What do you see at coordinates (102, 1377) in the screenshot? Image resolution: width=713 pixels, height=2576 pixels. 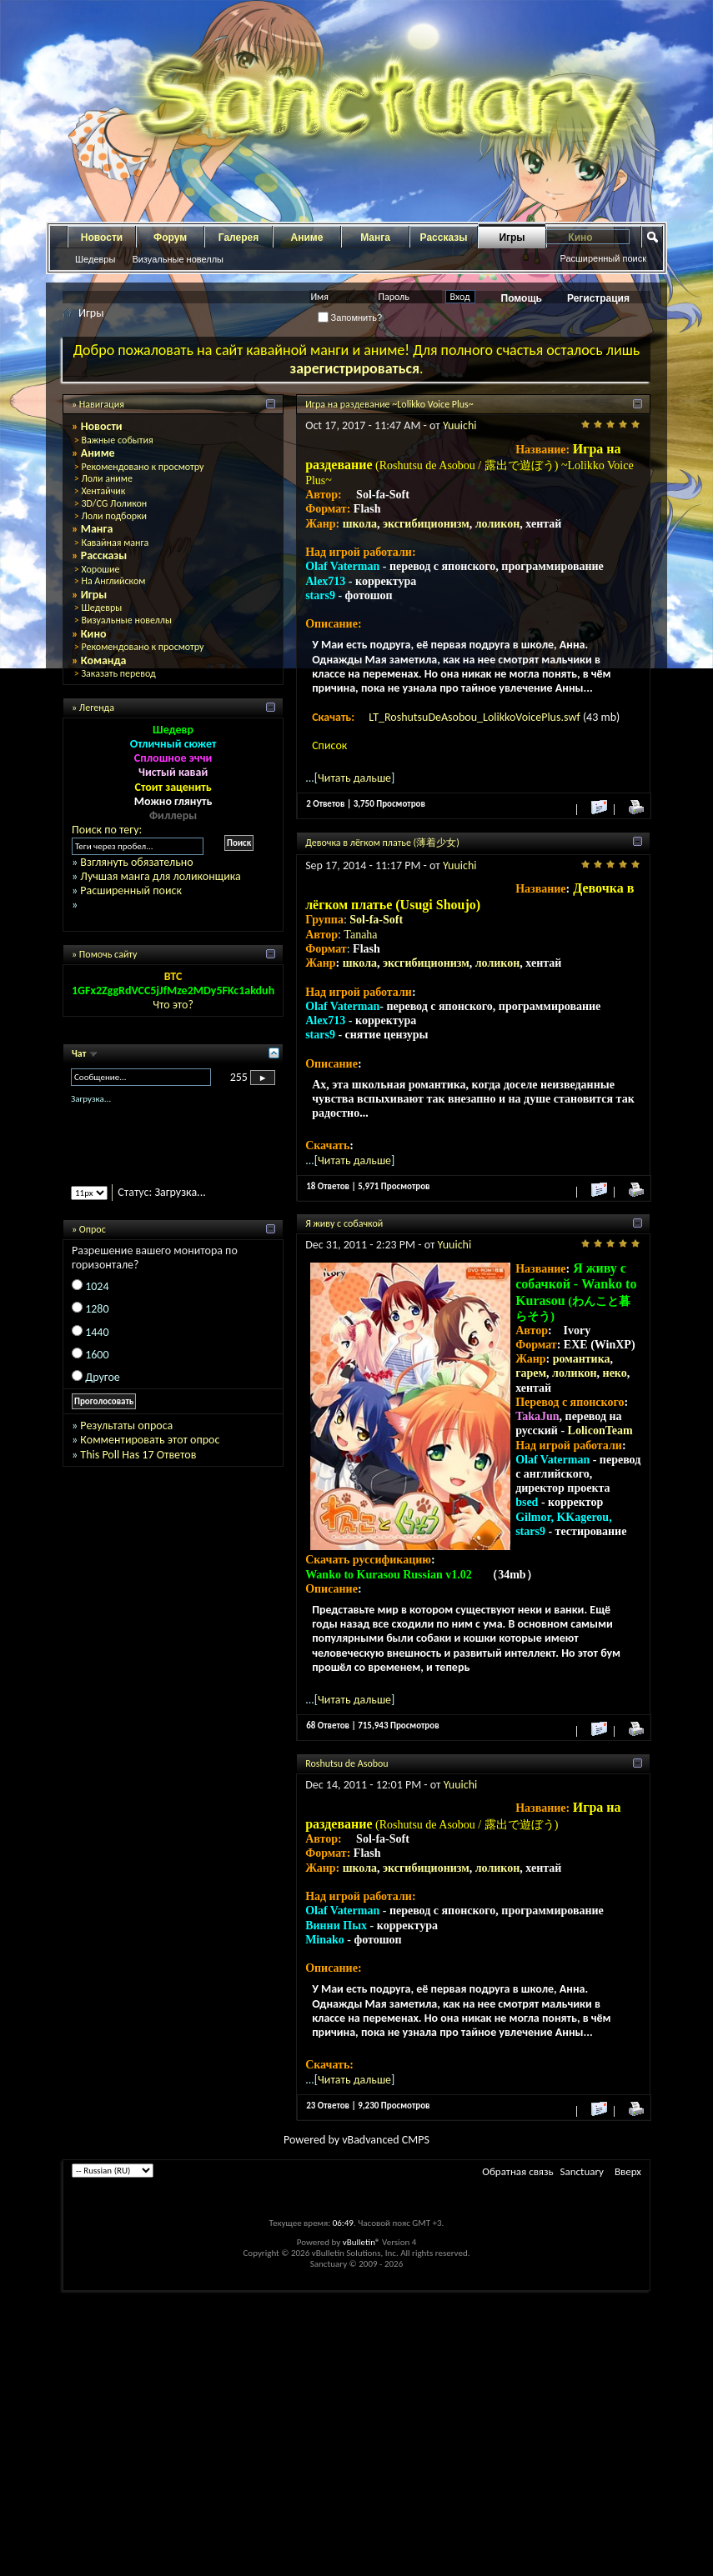 I see `Другое` at bounding box center [102, 1377].